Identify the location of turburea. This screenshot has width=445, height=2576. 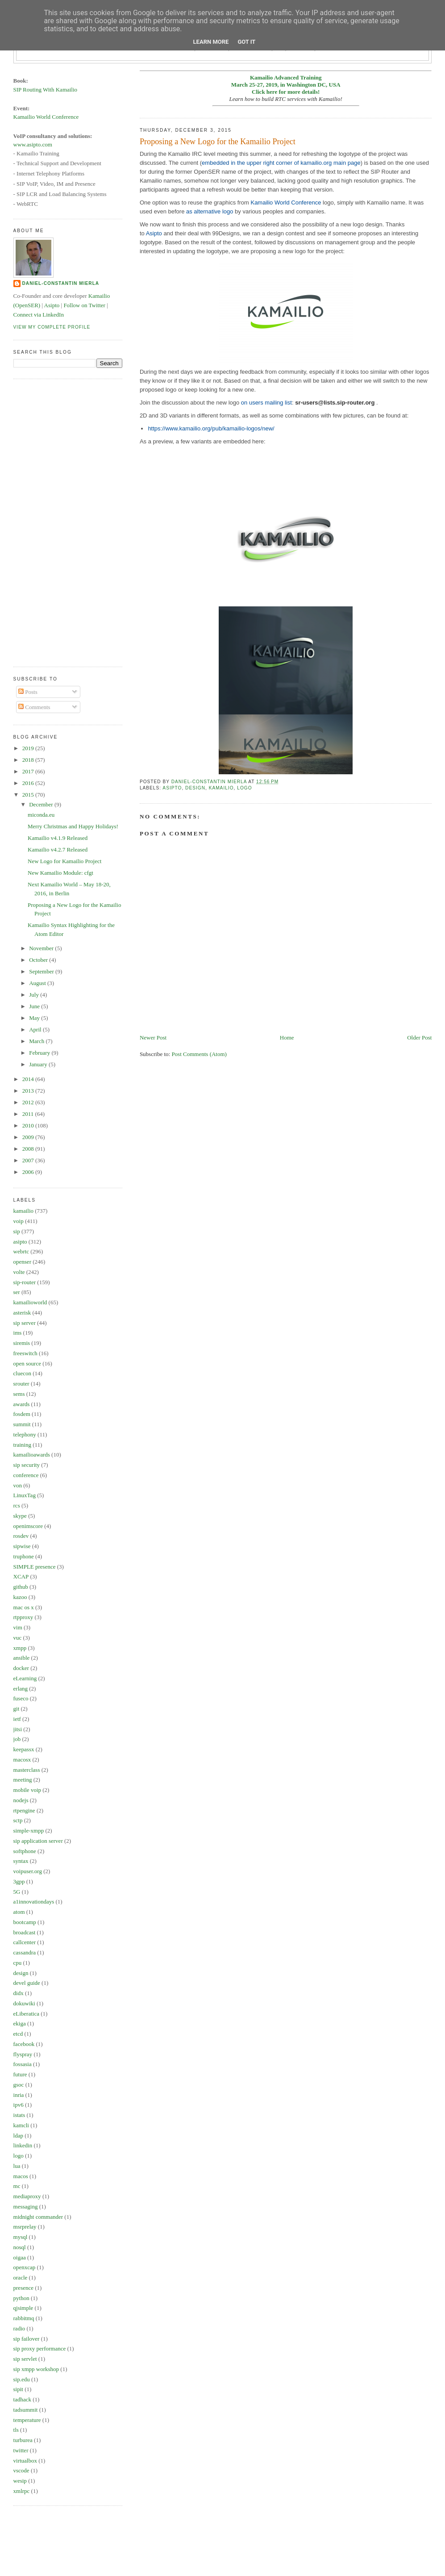
(23, 2440).